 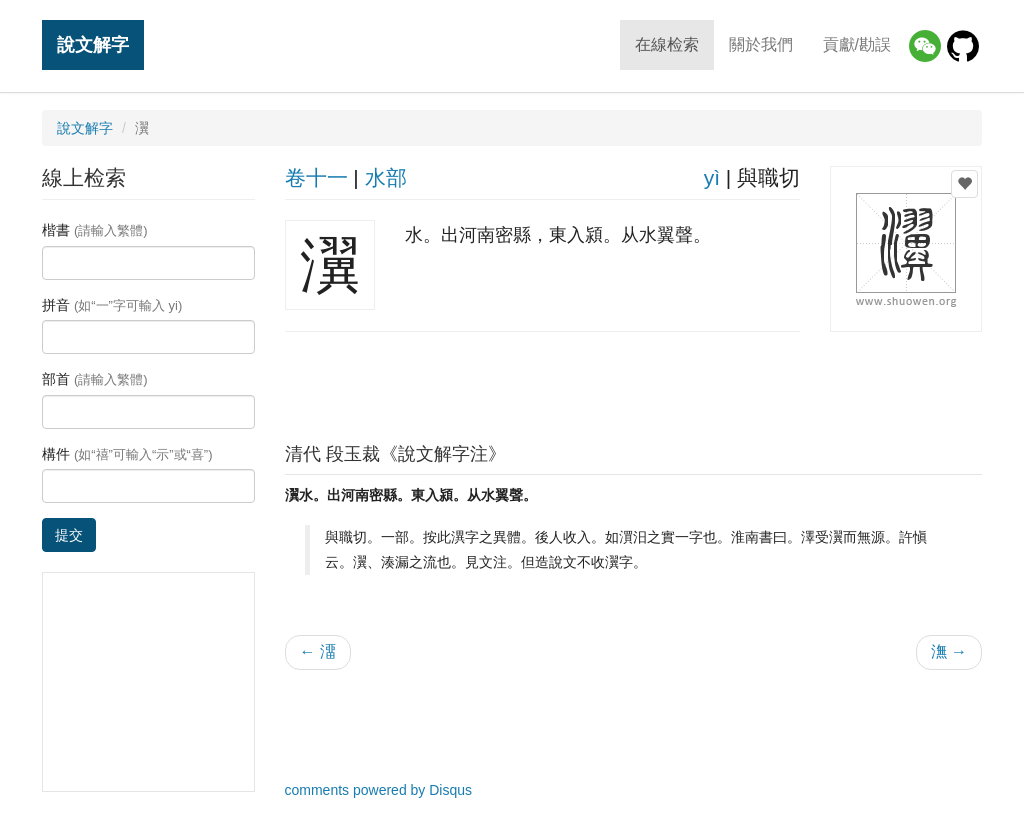 What do you see at coordinates (949, 651) in the screenshot?
I see `潕 →` at bounding box center [949, 651].